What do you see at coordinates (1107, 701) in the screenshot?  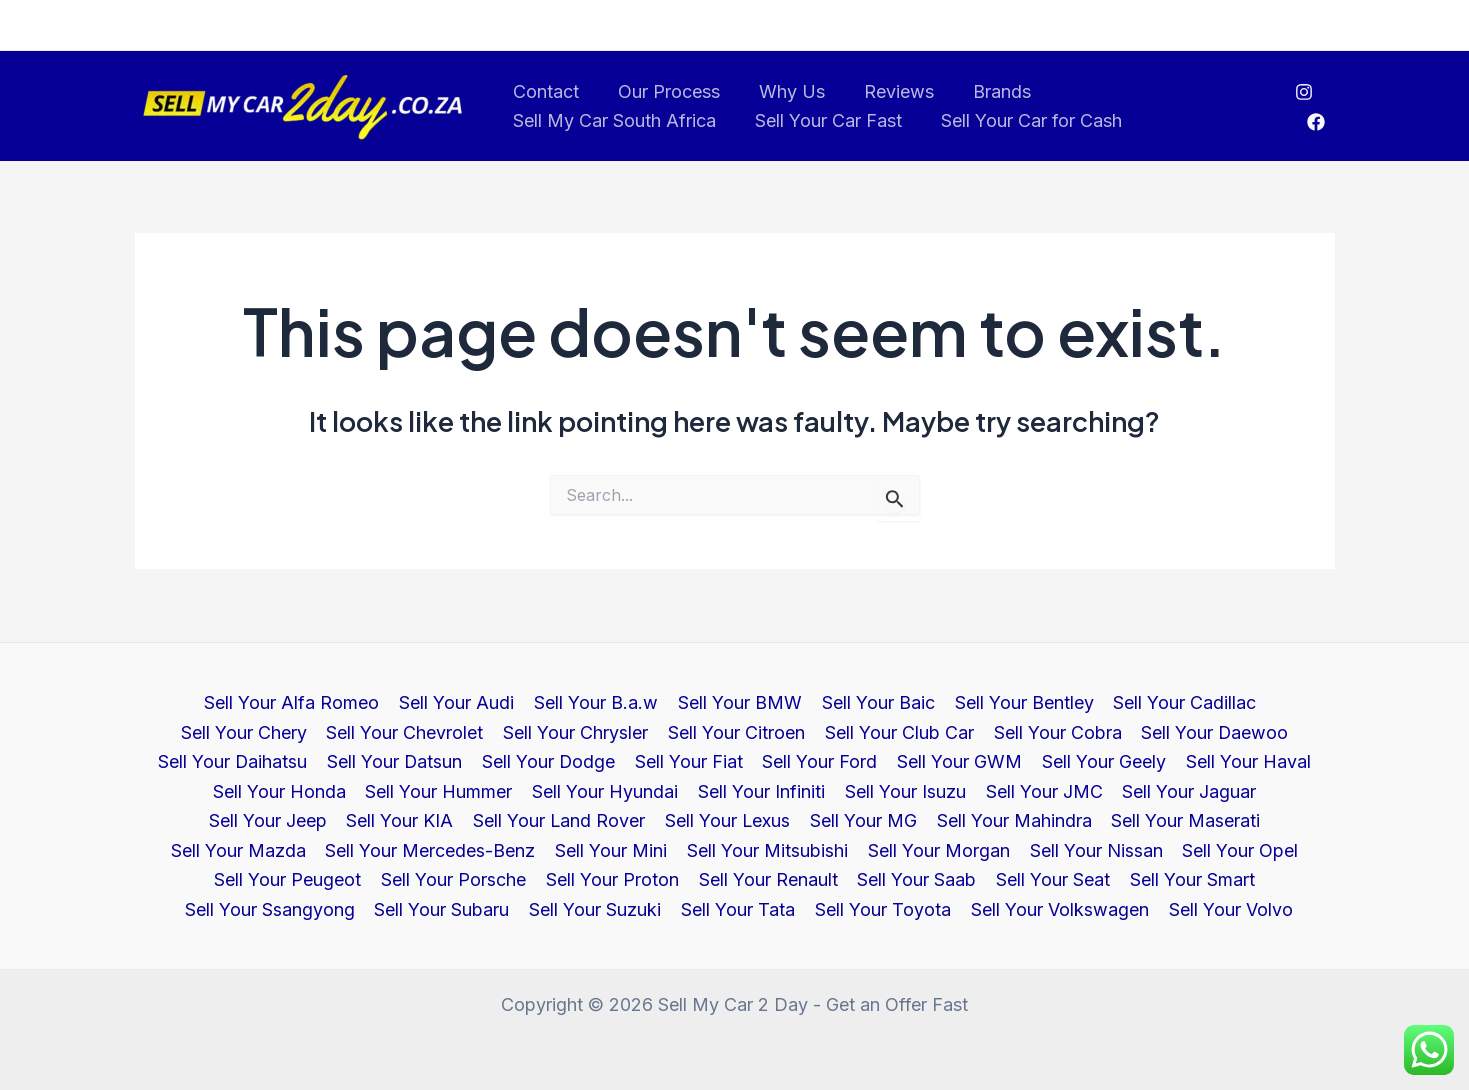 I see `Sell Your Cadillac` at bounding box center [1107, 701].